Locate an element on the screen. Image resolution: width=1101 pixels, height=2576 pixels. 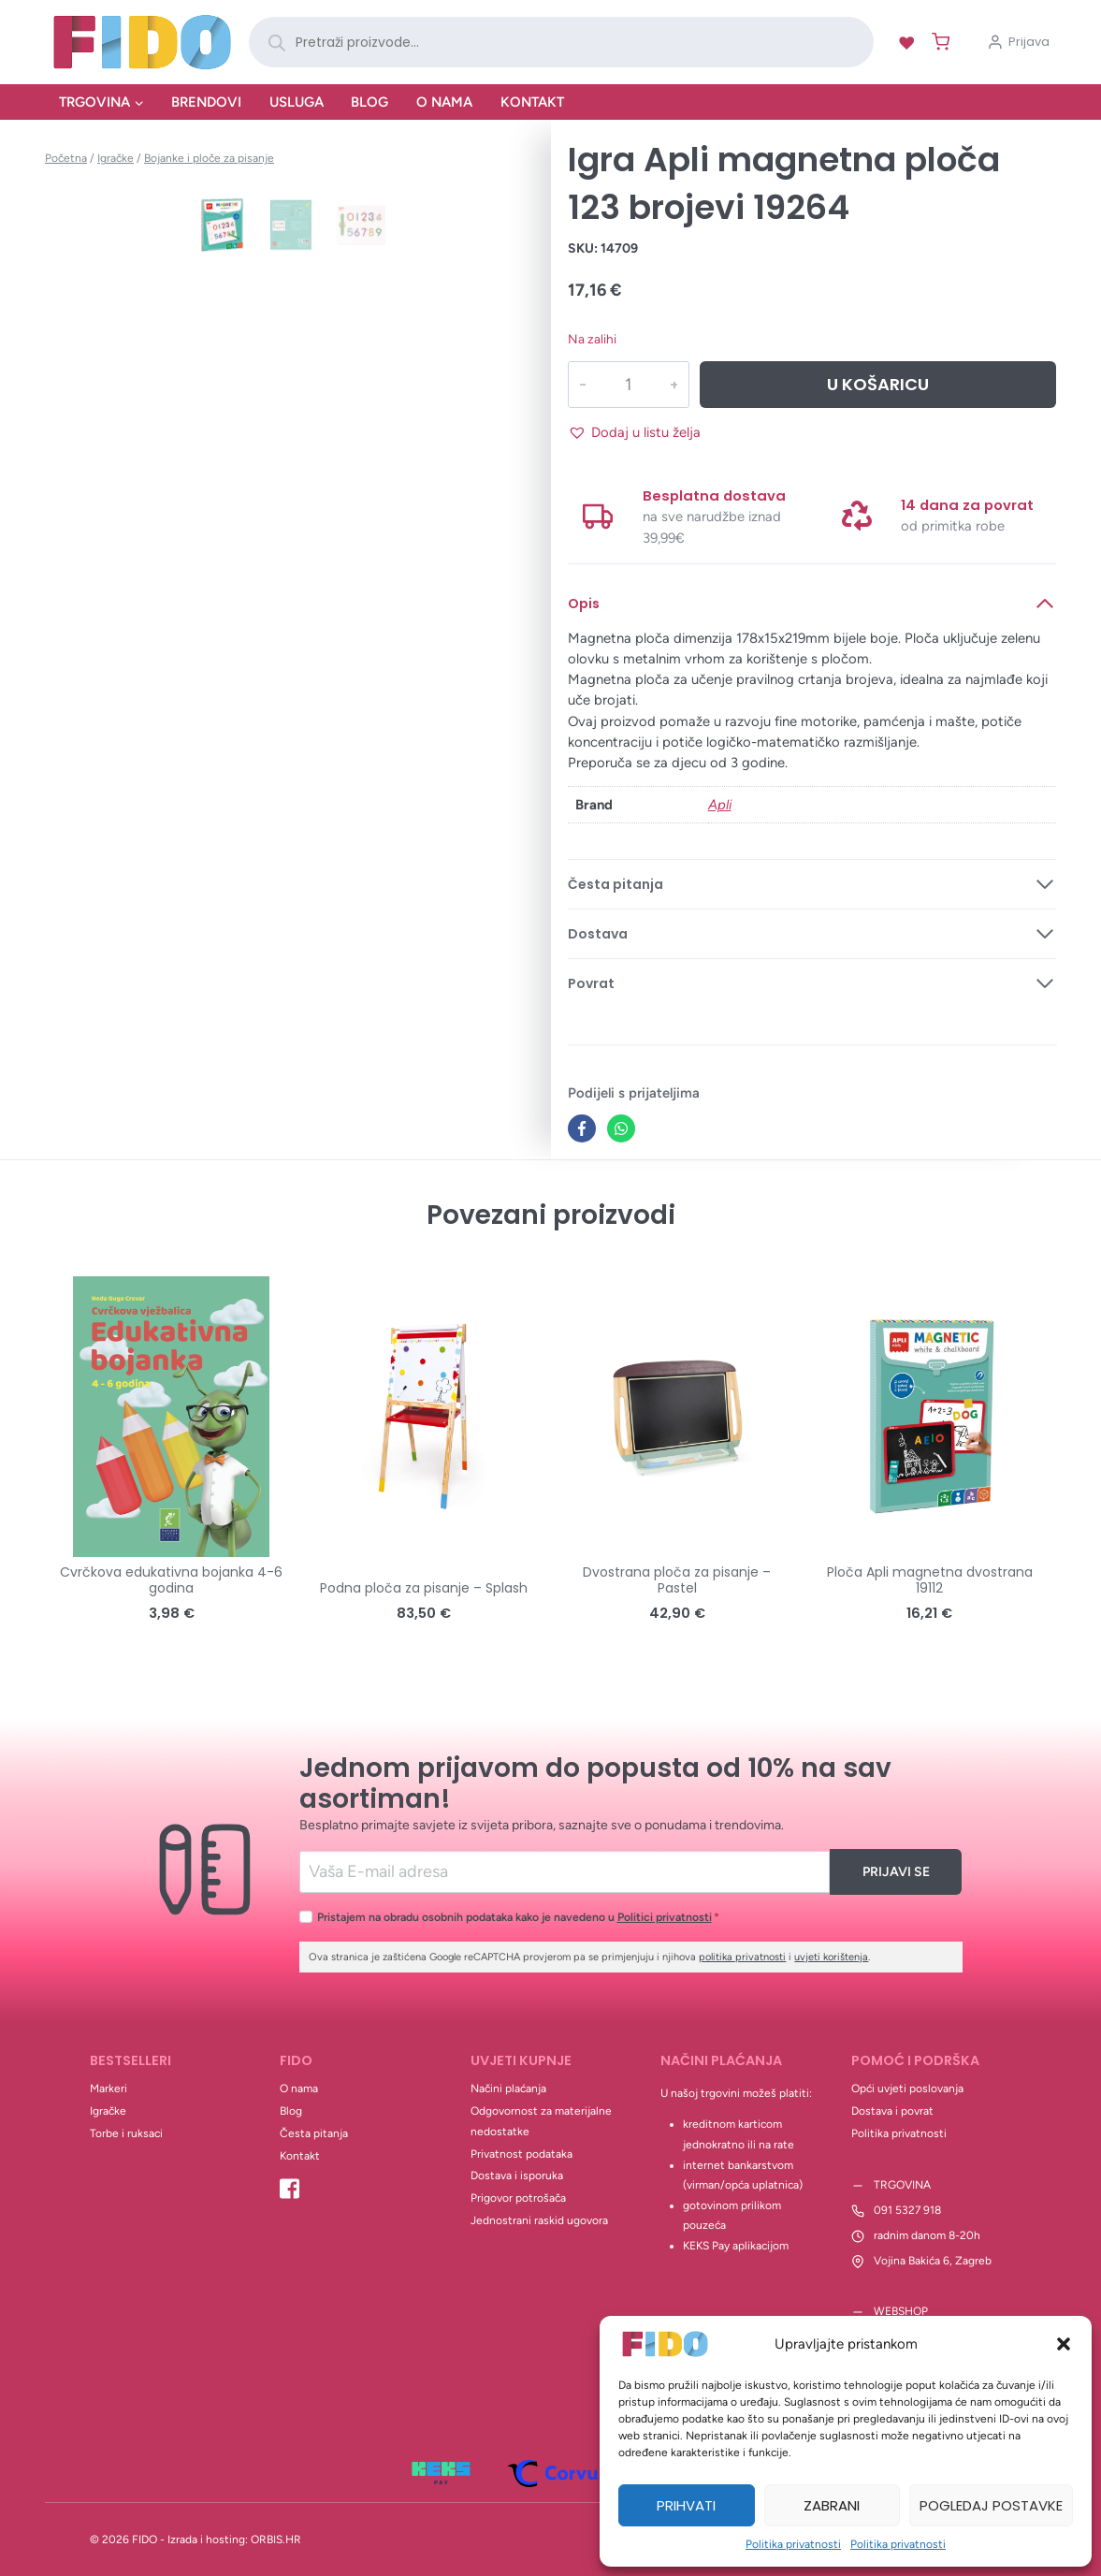
U košaricu is located at coordinates (878, 384).